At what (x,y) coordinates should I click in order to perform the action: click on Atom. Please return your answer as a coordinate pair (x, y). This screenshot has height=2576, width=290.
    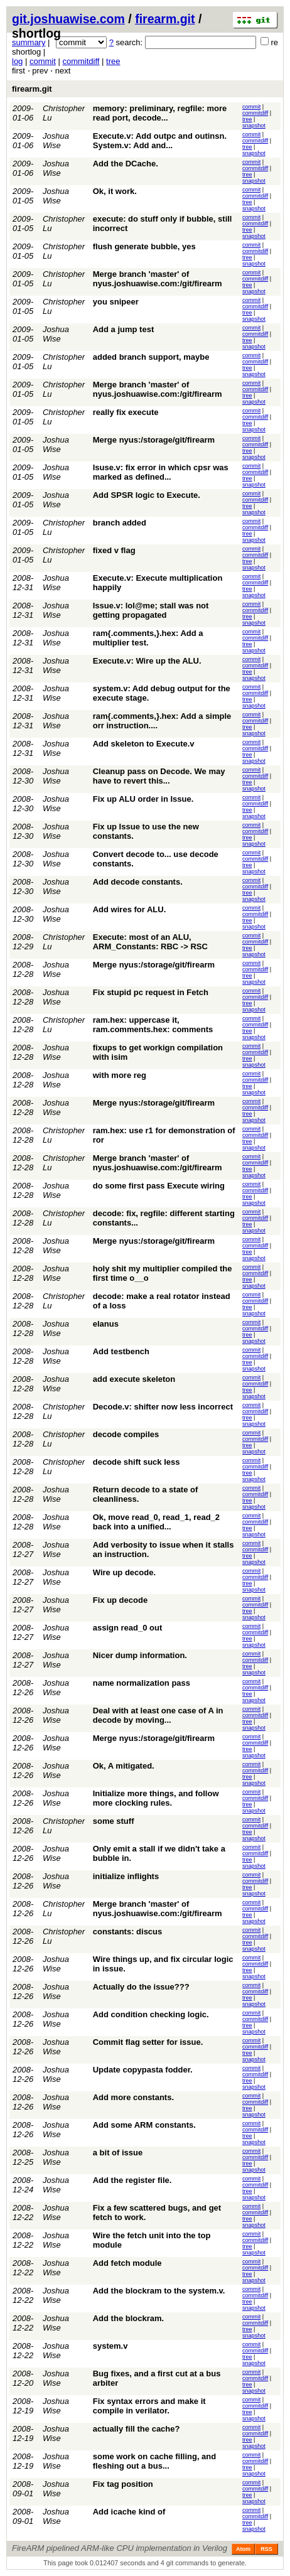
    Looking at the image, I should click on (243, 2549).